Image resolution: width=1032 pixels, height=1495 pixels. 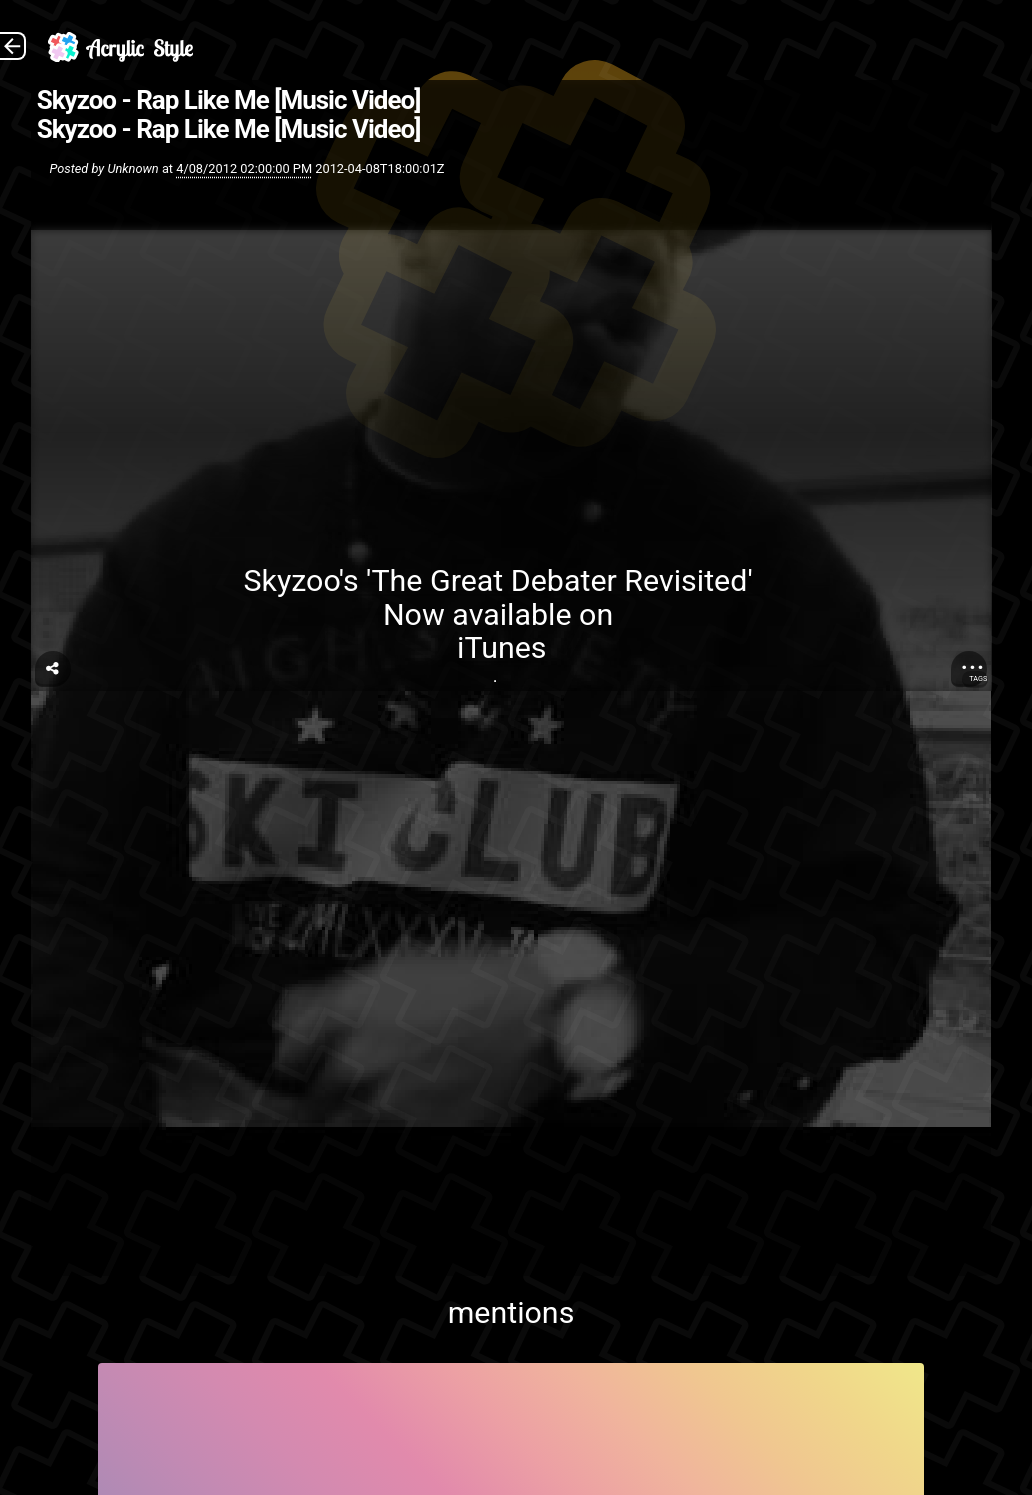 I want to click on Skyzoo's 'The Great Debater Revisited', so click(x=501, y=580).